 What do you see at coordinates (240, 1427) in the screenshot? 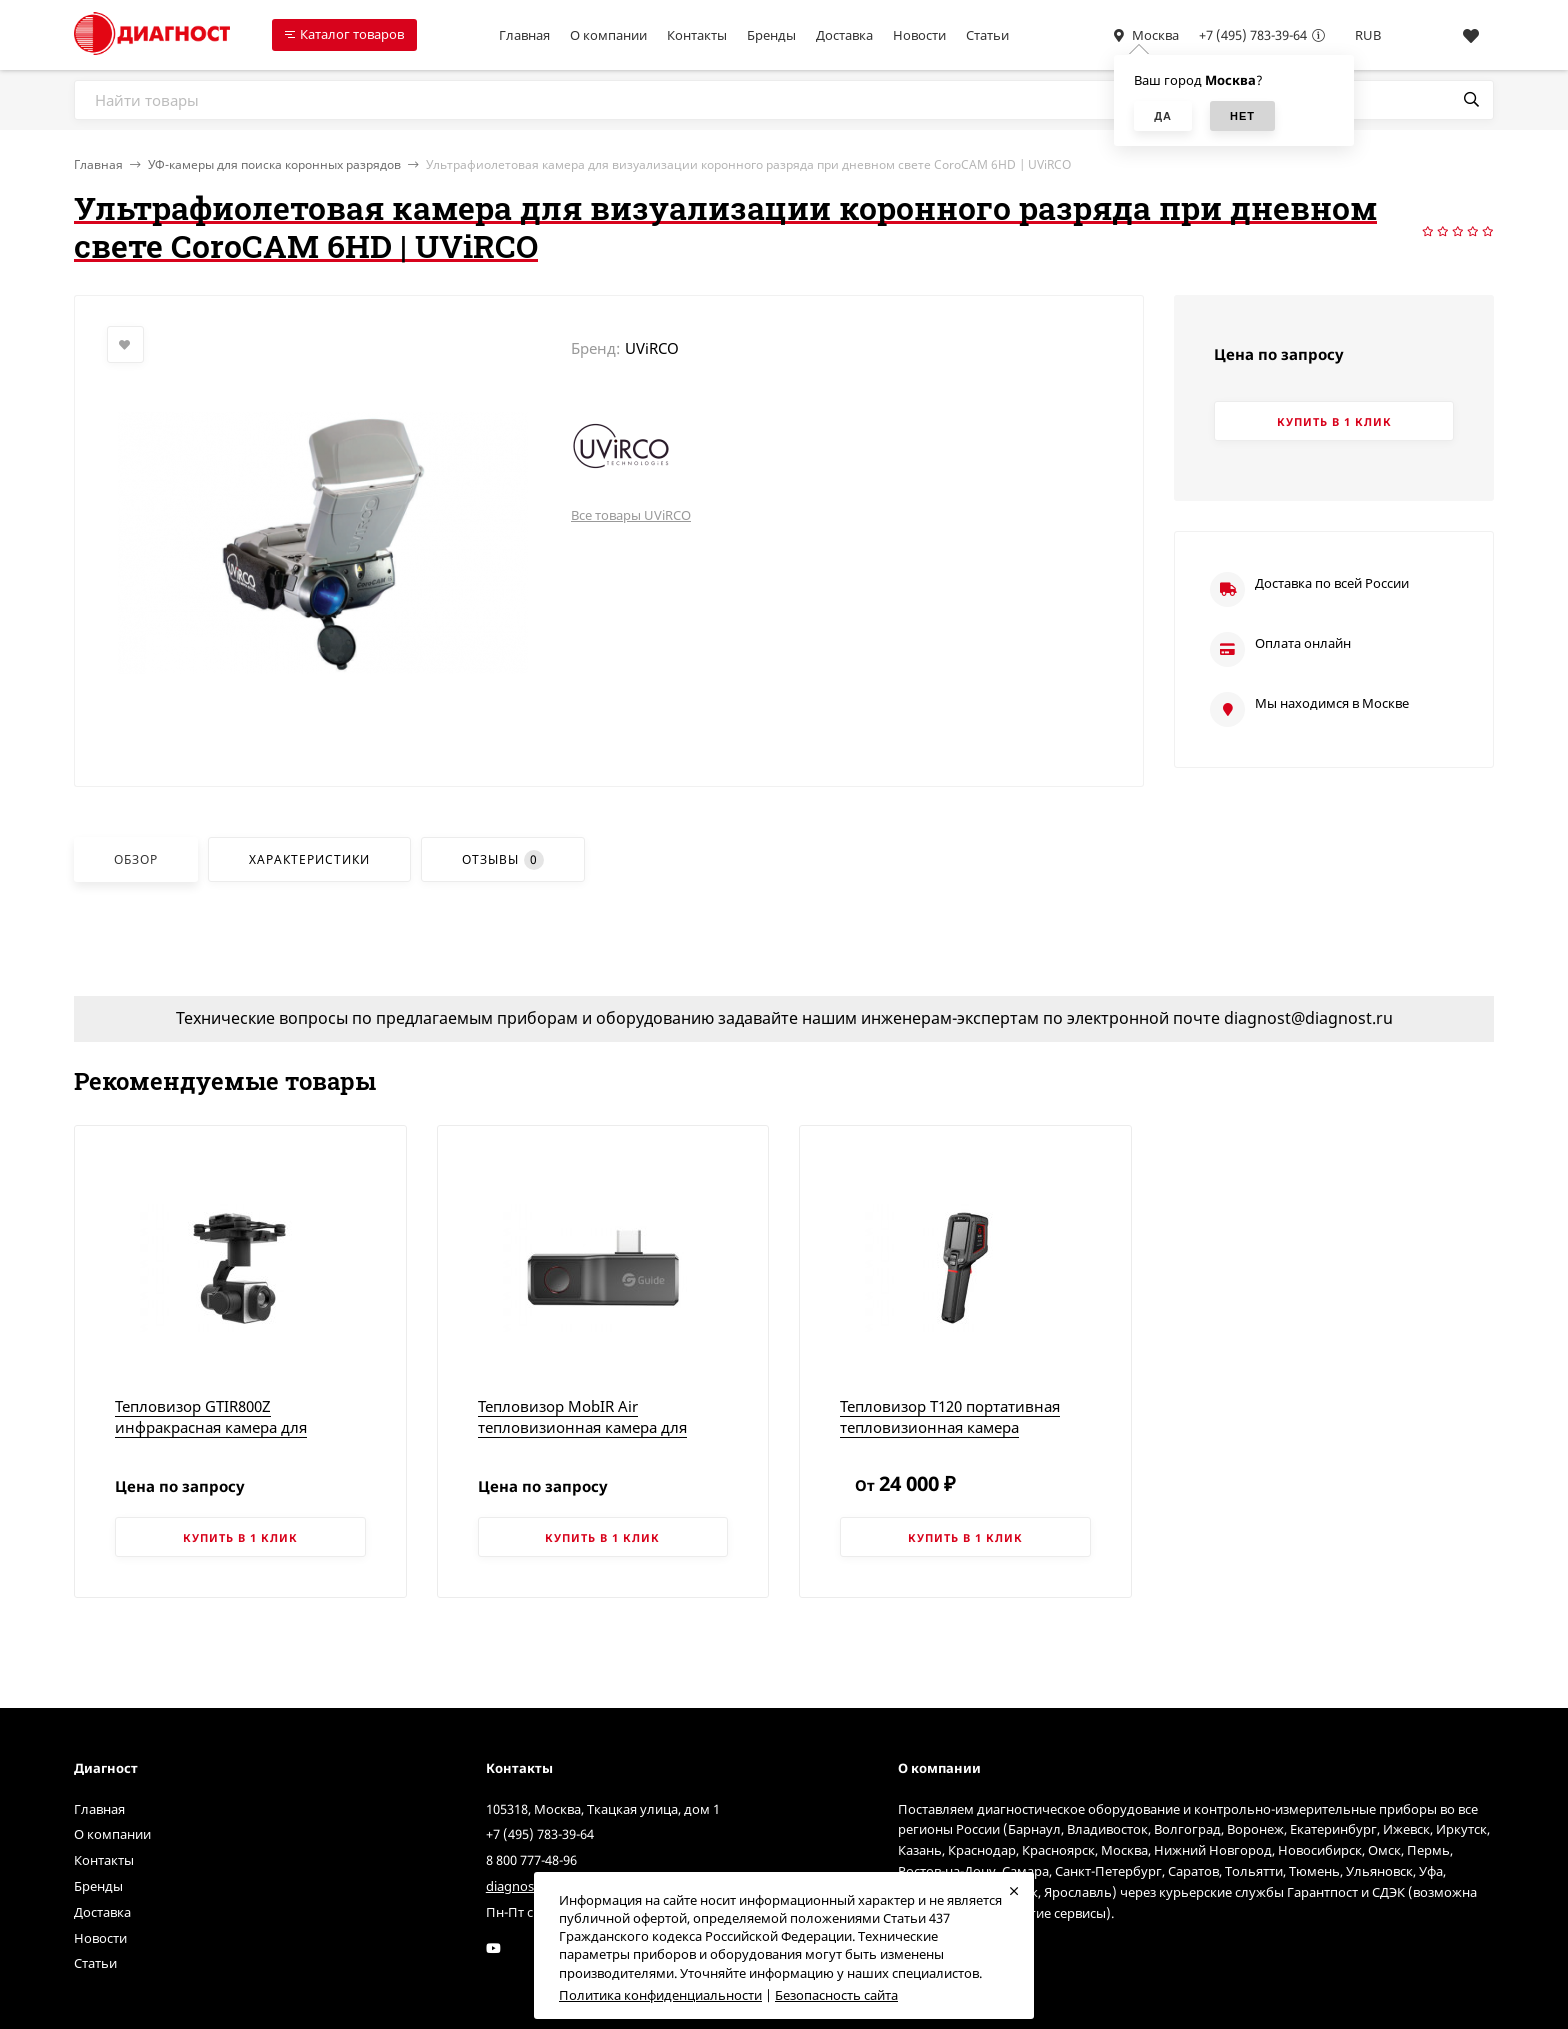
I see `Тепловизор GTIR800Z инфракрасная камера для дронов | Китайские тепловизоры` at bounding box center [240, 1427].